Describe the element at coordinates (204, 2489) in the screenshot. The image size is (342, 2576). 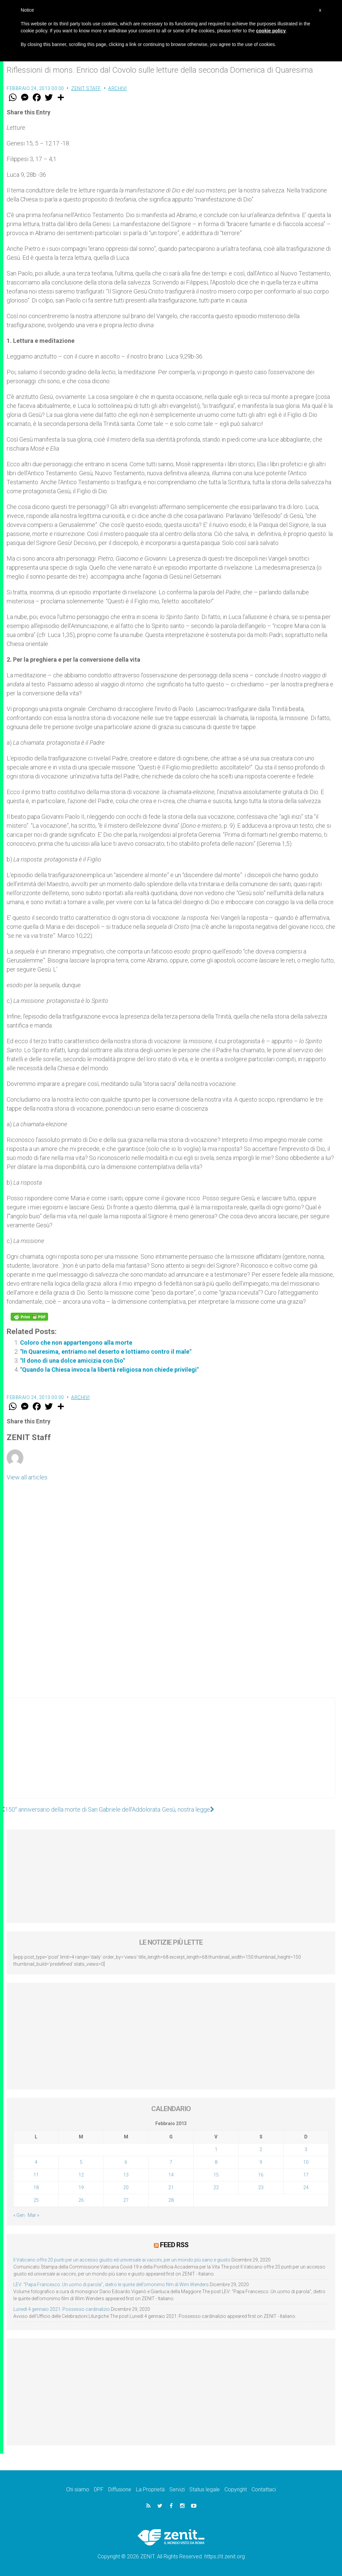
I see `Status legale` at that location.